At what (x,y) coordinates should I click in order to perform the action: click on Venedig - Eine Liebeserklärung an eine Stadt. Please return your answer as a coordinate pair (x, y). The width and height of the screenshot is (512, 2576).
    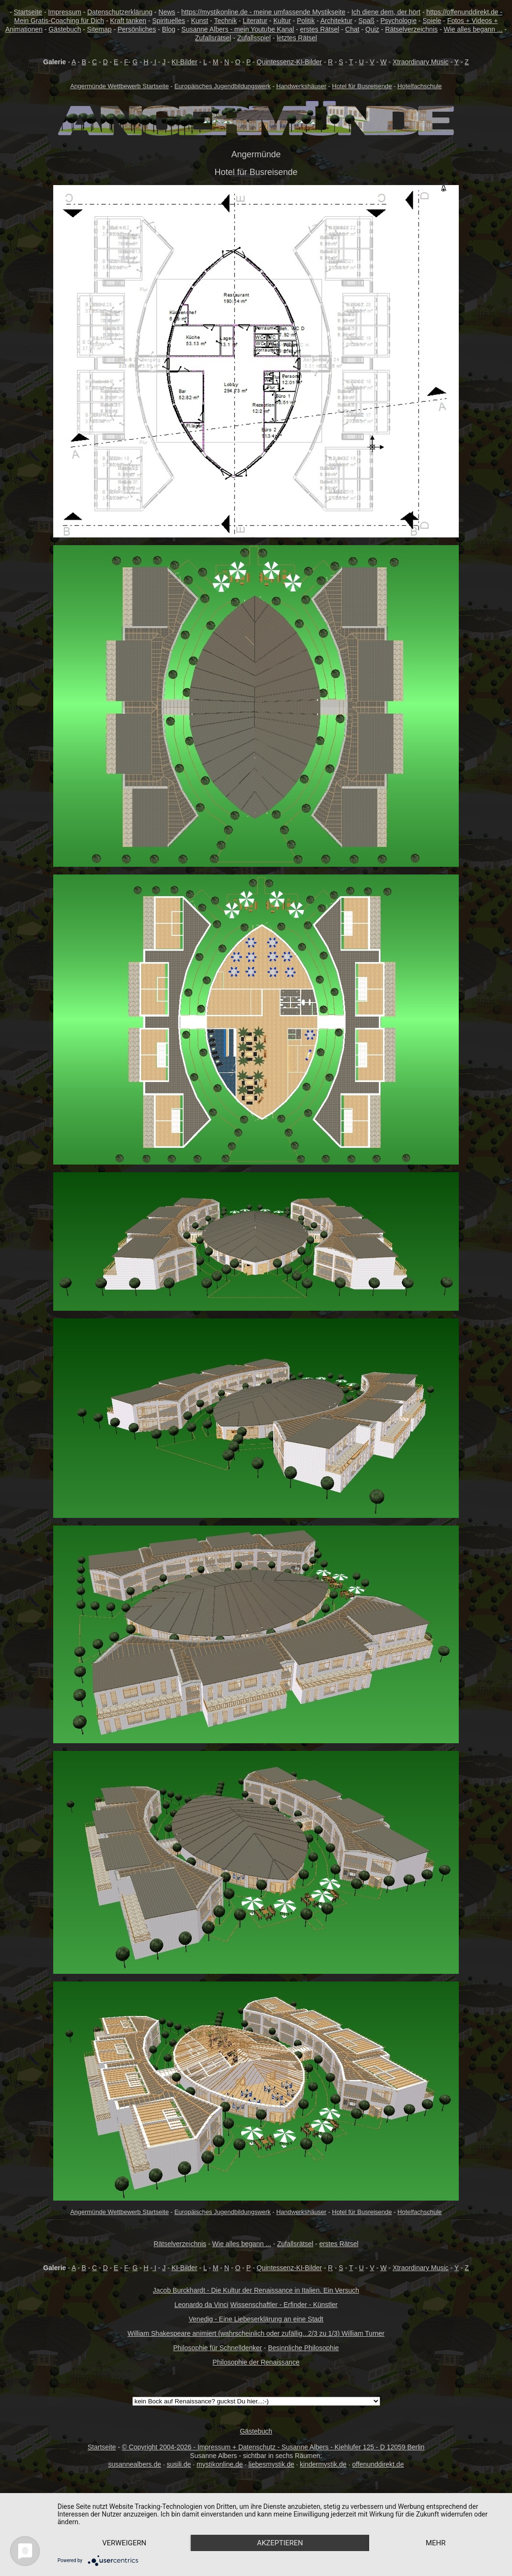
    Looking at the image, I should click on (256, 2319).